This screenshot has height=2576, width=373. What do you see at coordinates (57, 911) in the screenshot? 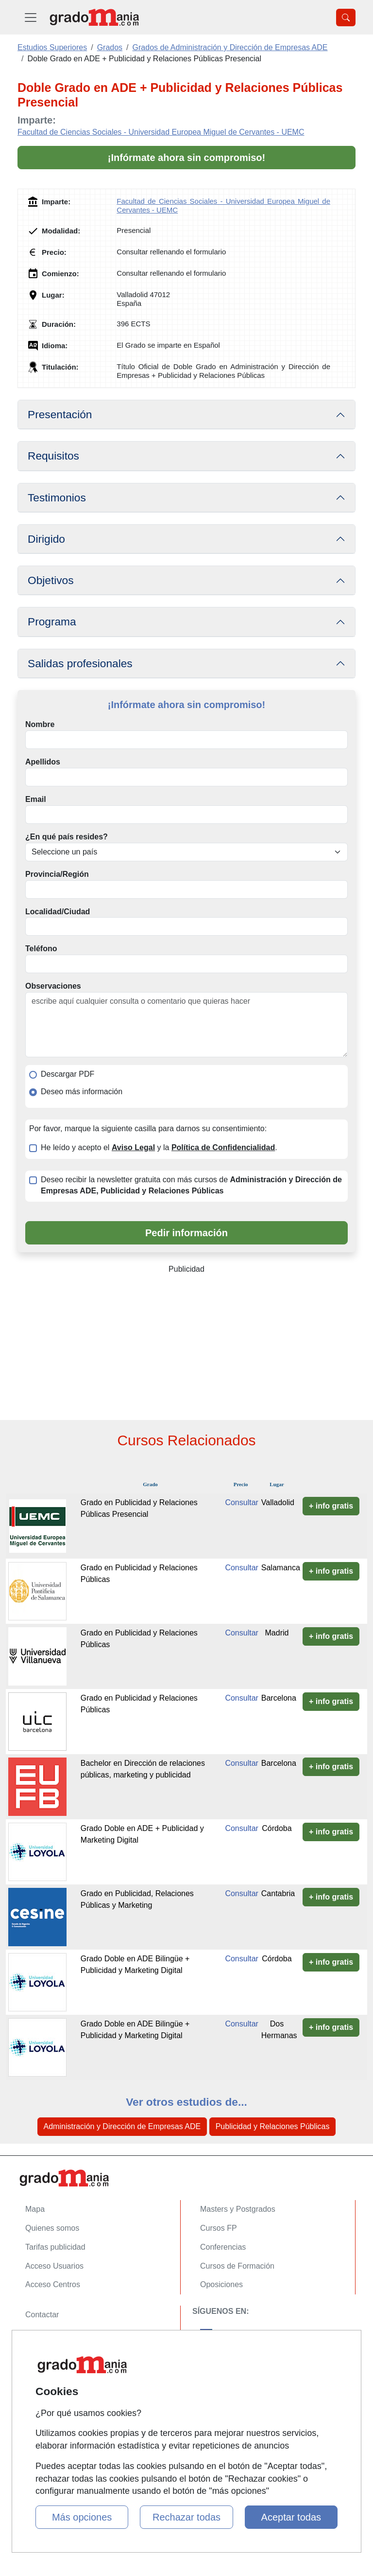
I see `Localidad/Ciudad` at bounding box center [57, 911].